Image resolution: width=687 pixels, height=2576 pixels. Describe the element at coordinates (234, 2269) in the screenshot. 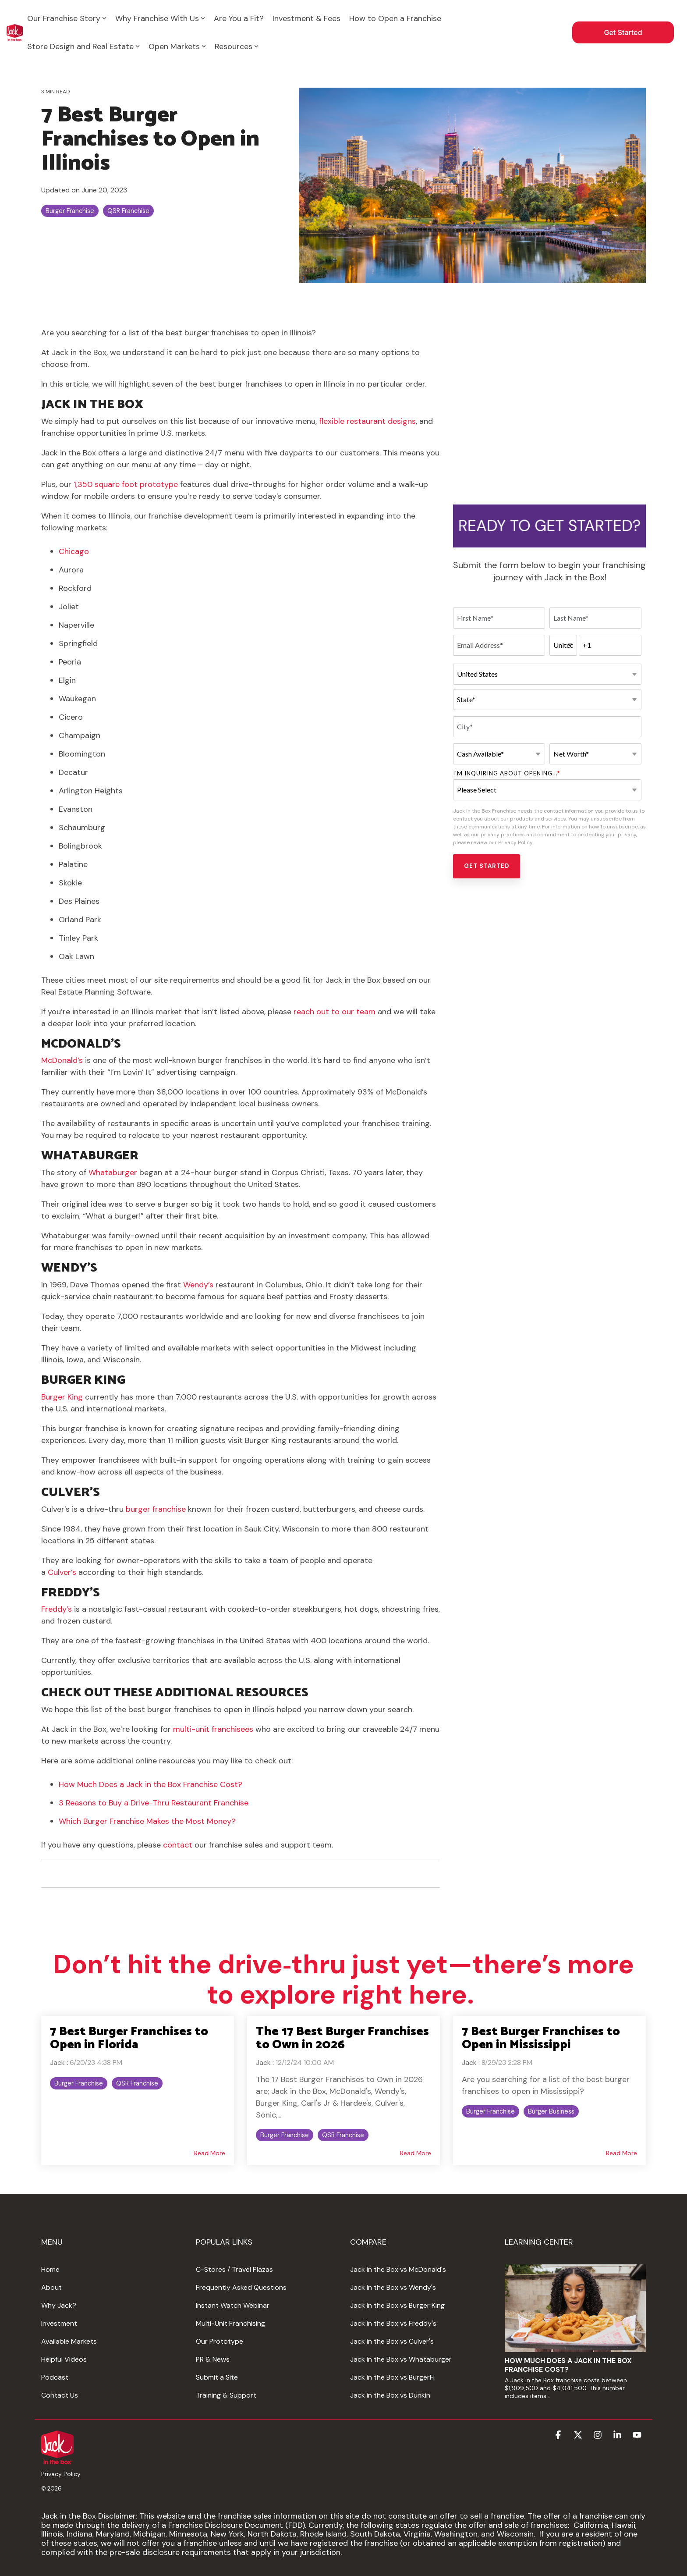

I see `C-Stores / Travel Plazas [menuitem]` at that location.